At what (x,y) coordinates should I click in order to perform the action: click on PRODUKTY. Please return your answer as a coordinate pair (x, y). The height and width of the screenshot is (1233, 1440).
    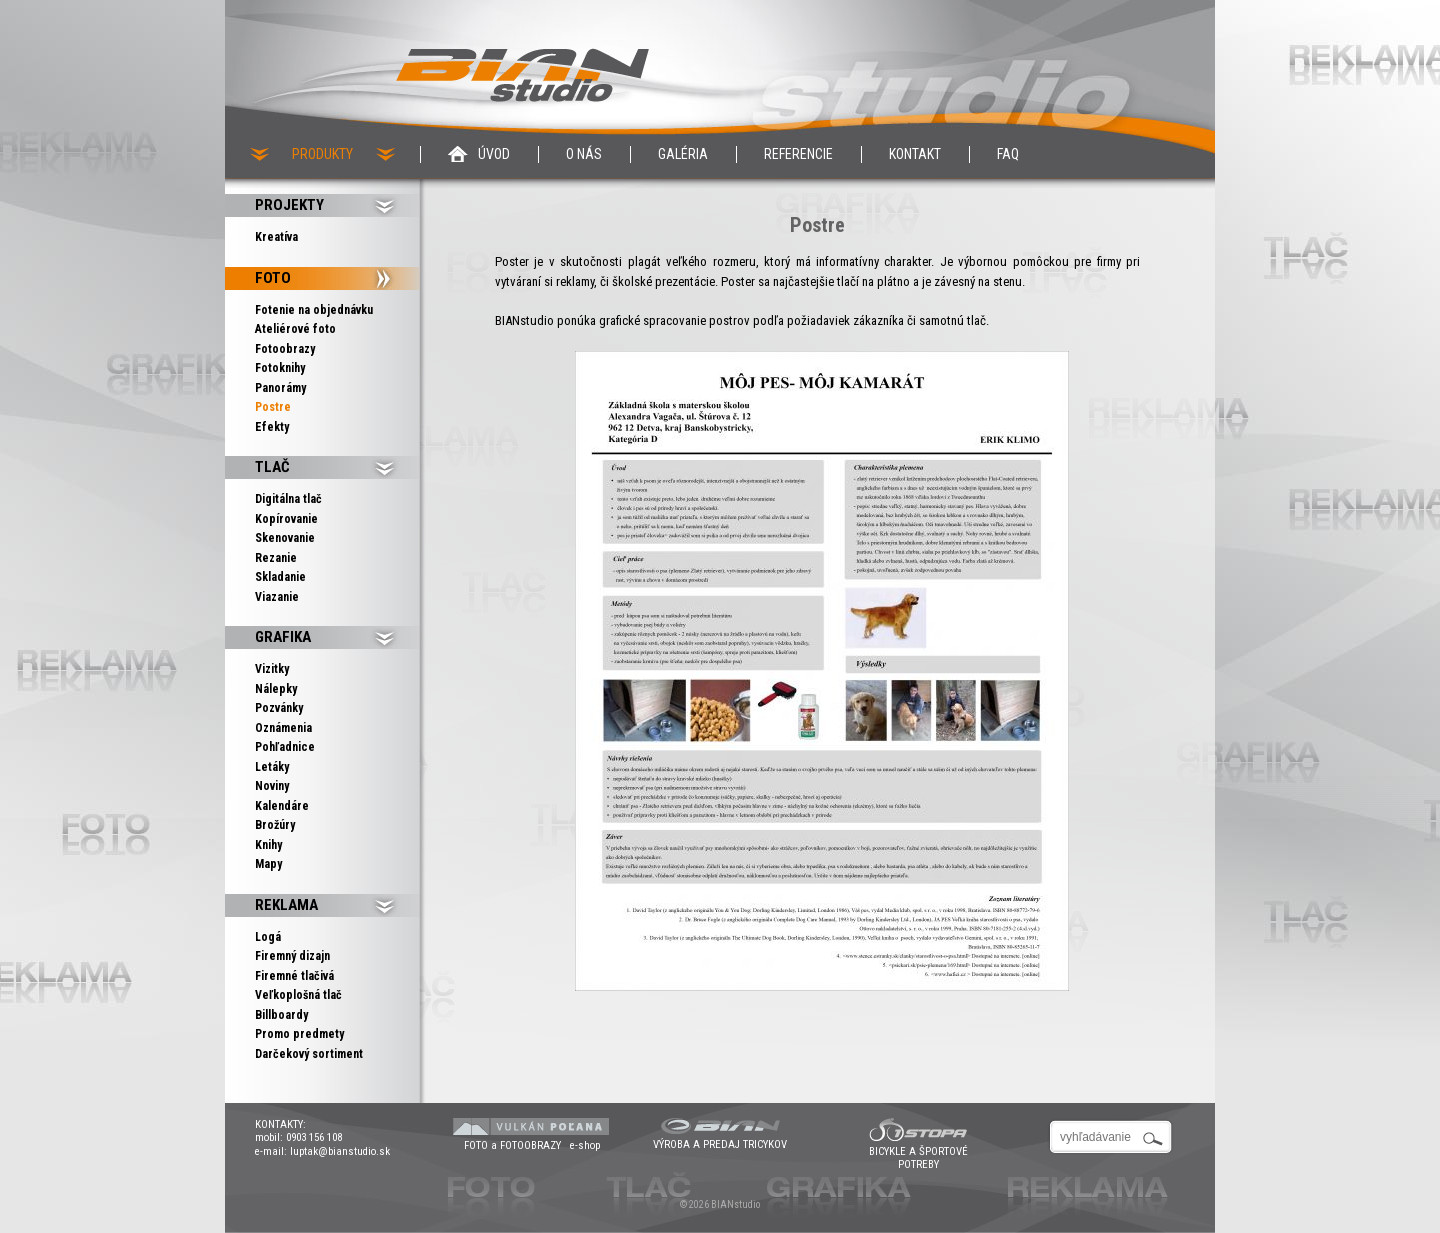
    Looking at the image, I should click on (322, 154).